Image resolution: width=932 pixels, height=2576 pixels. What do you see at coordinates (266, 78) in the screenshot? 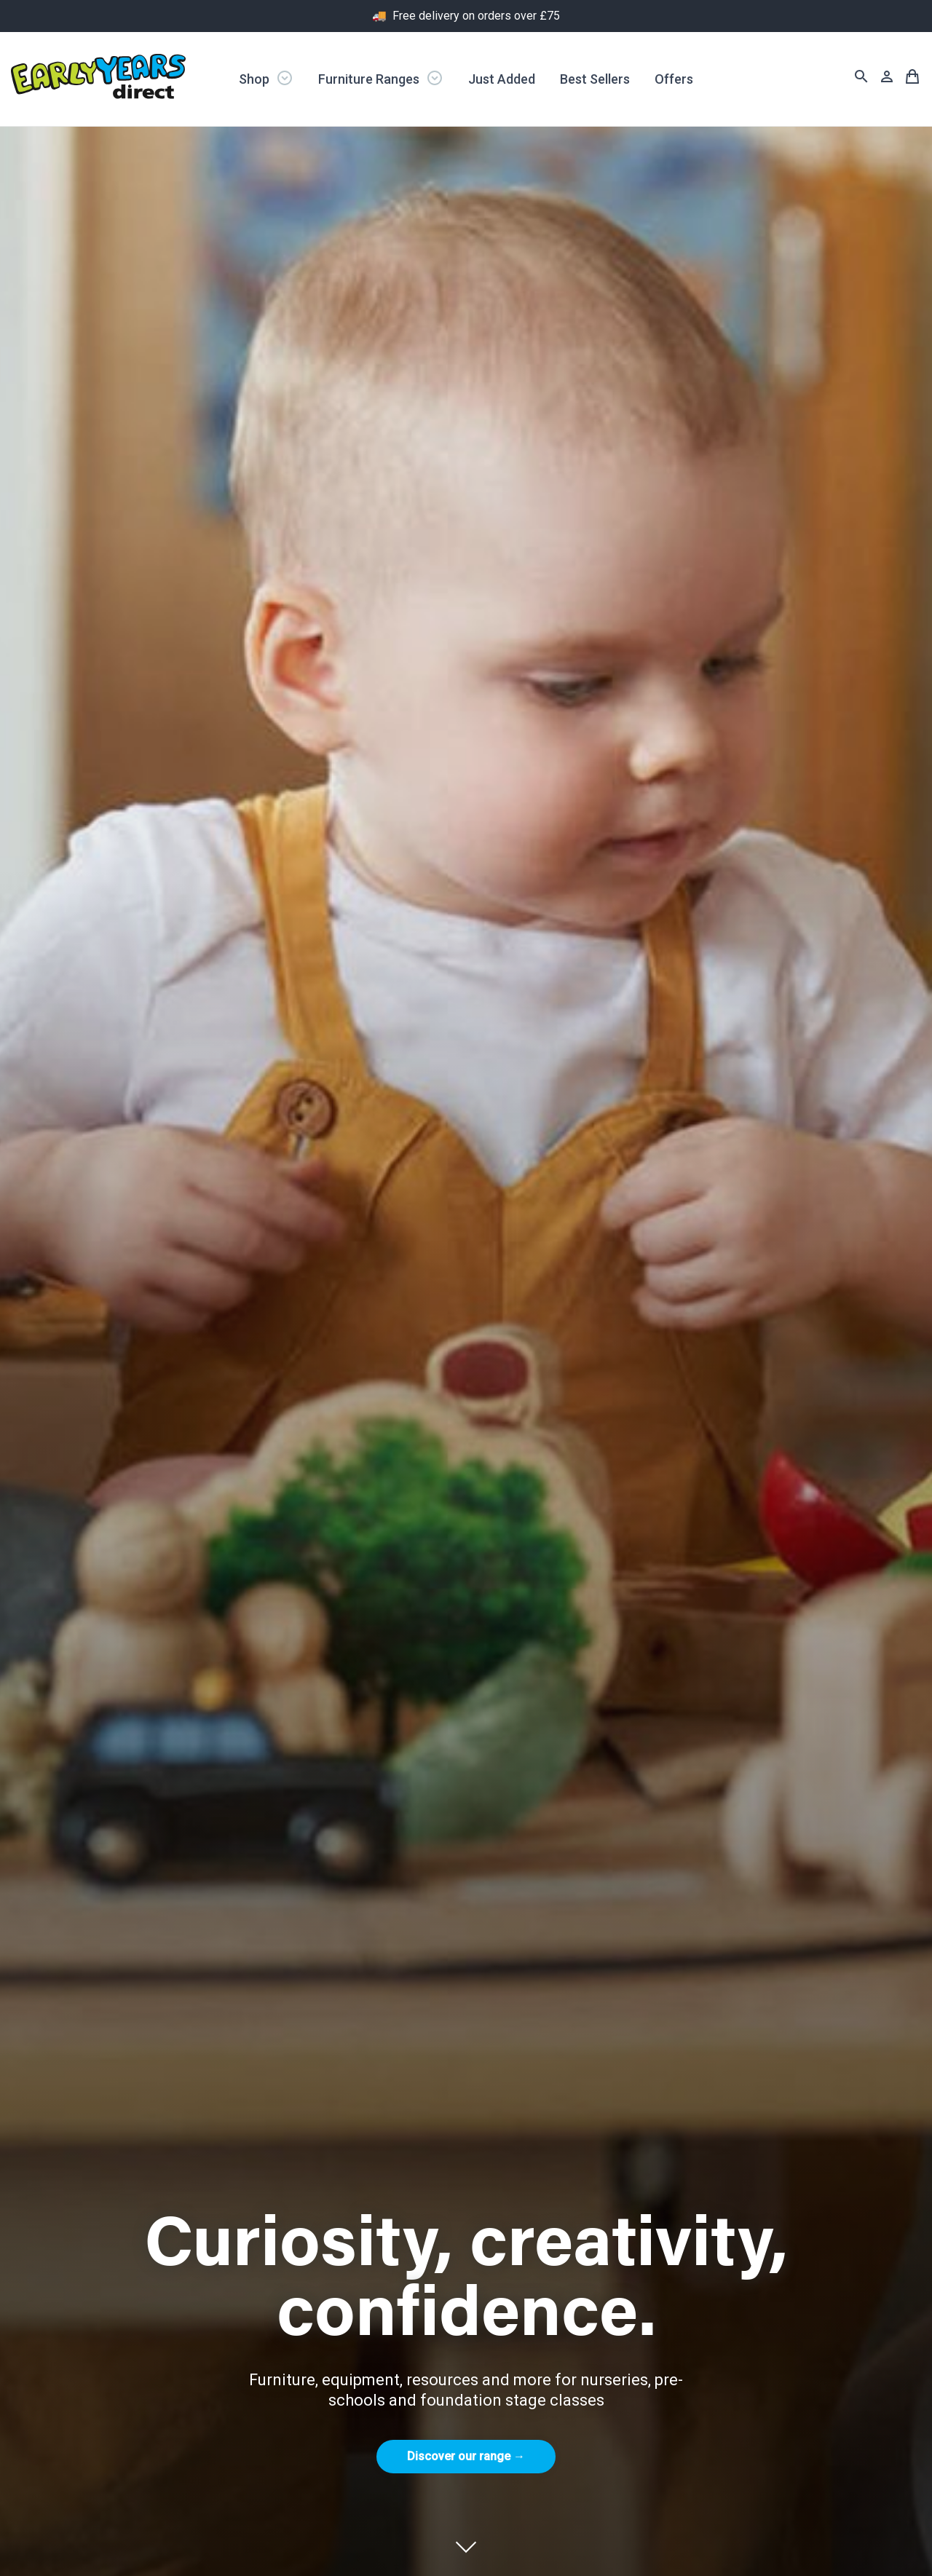
I see `Shop` at bounding box center [266, 78].